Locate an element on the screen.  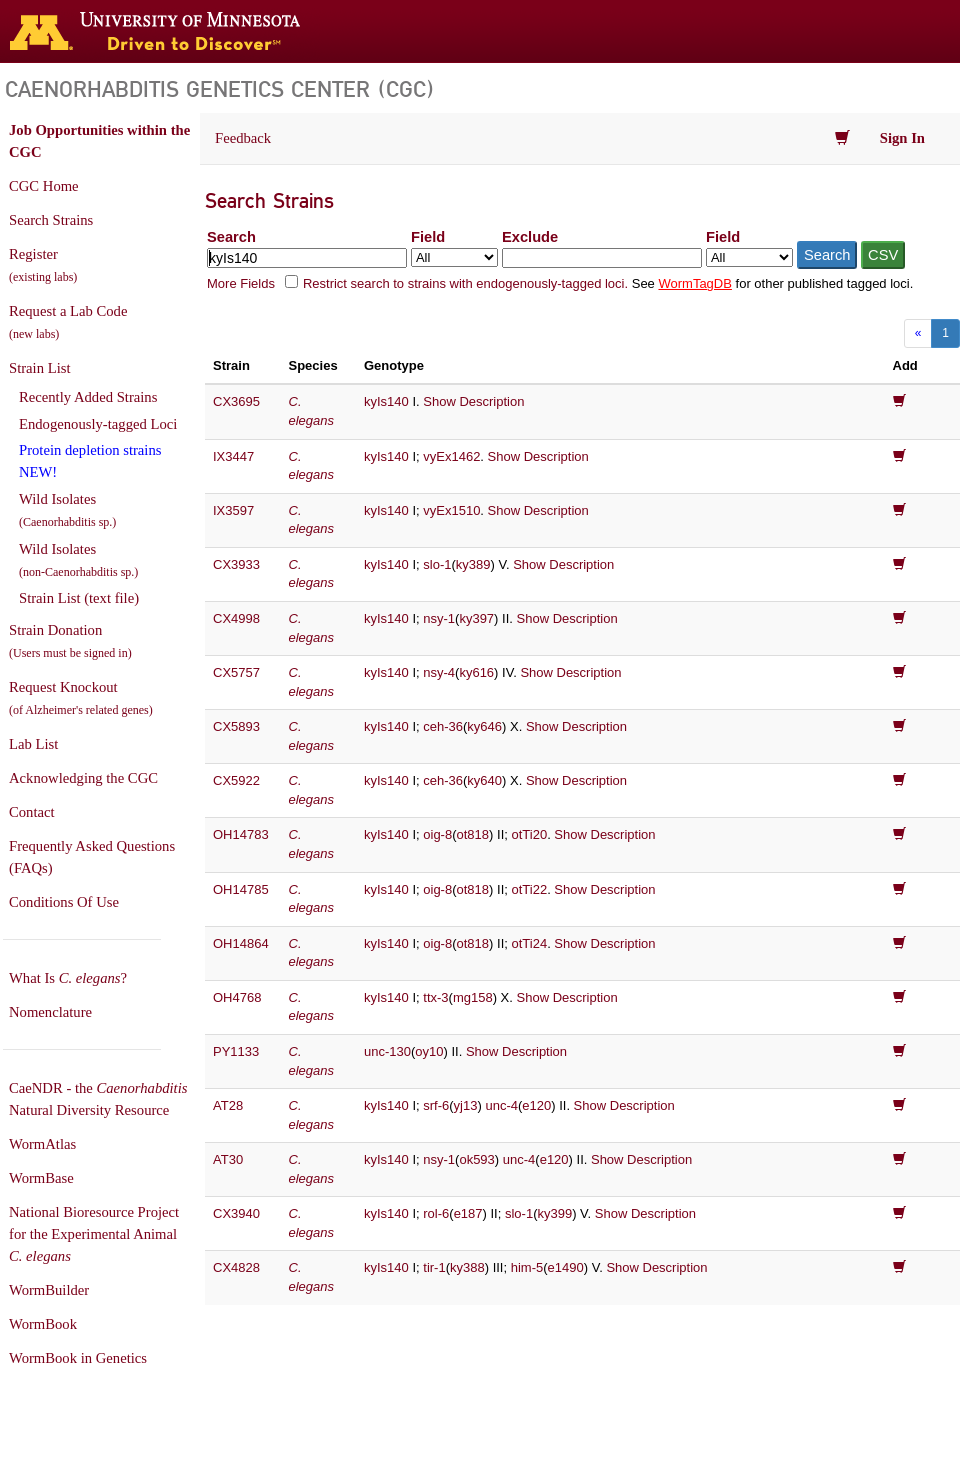
Field is located at coordinates (428, 237).